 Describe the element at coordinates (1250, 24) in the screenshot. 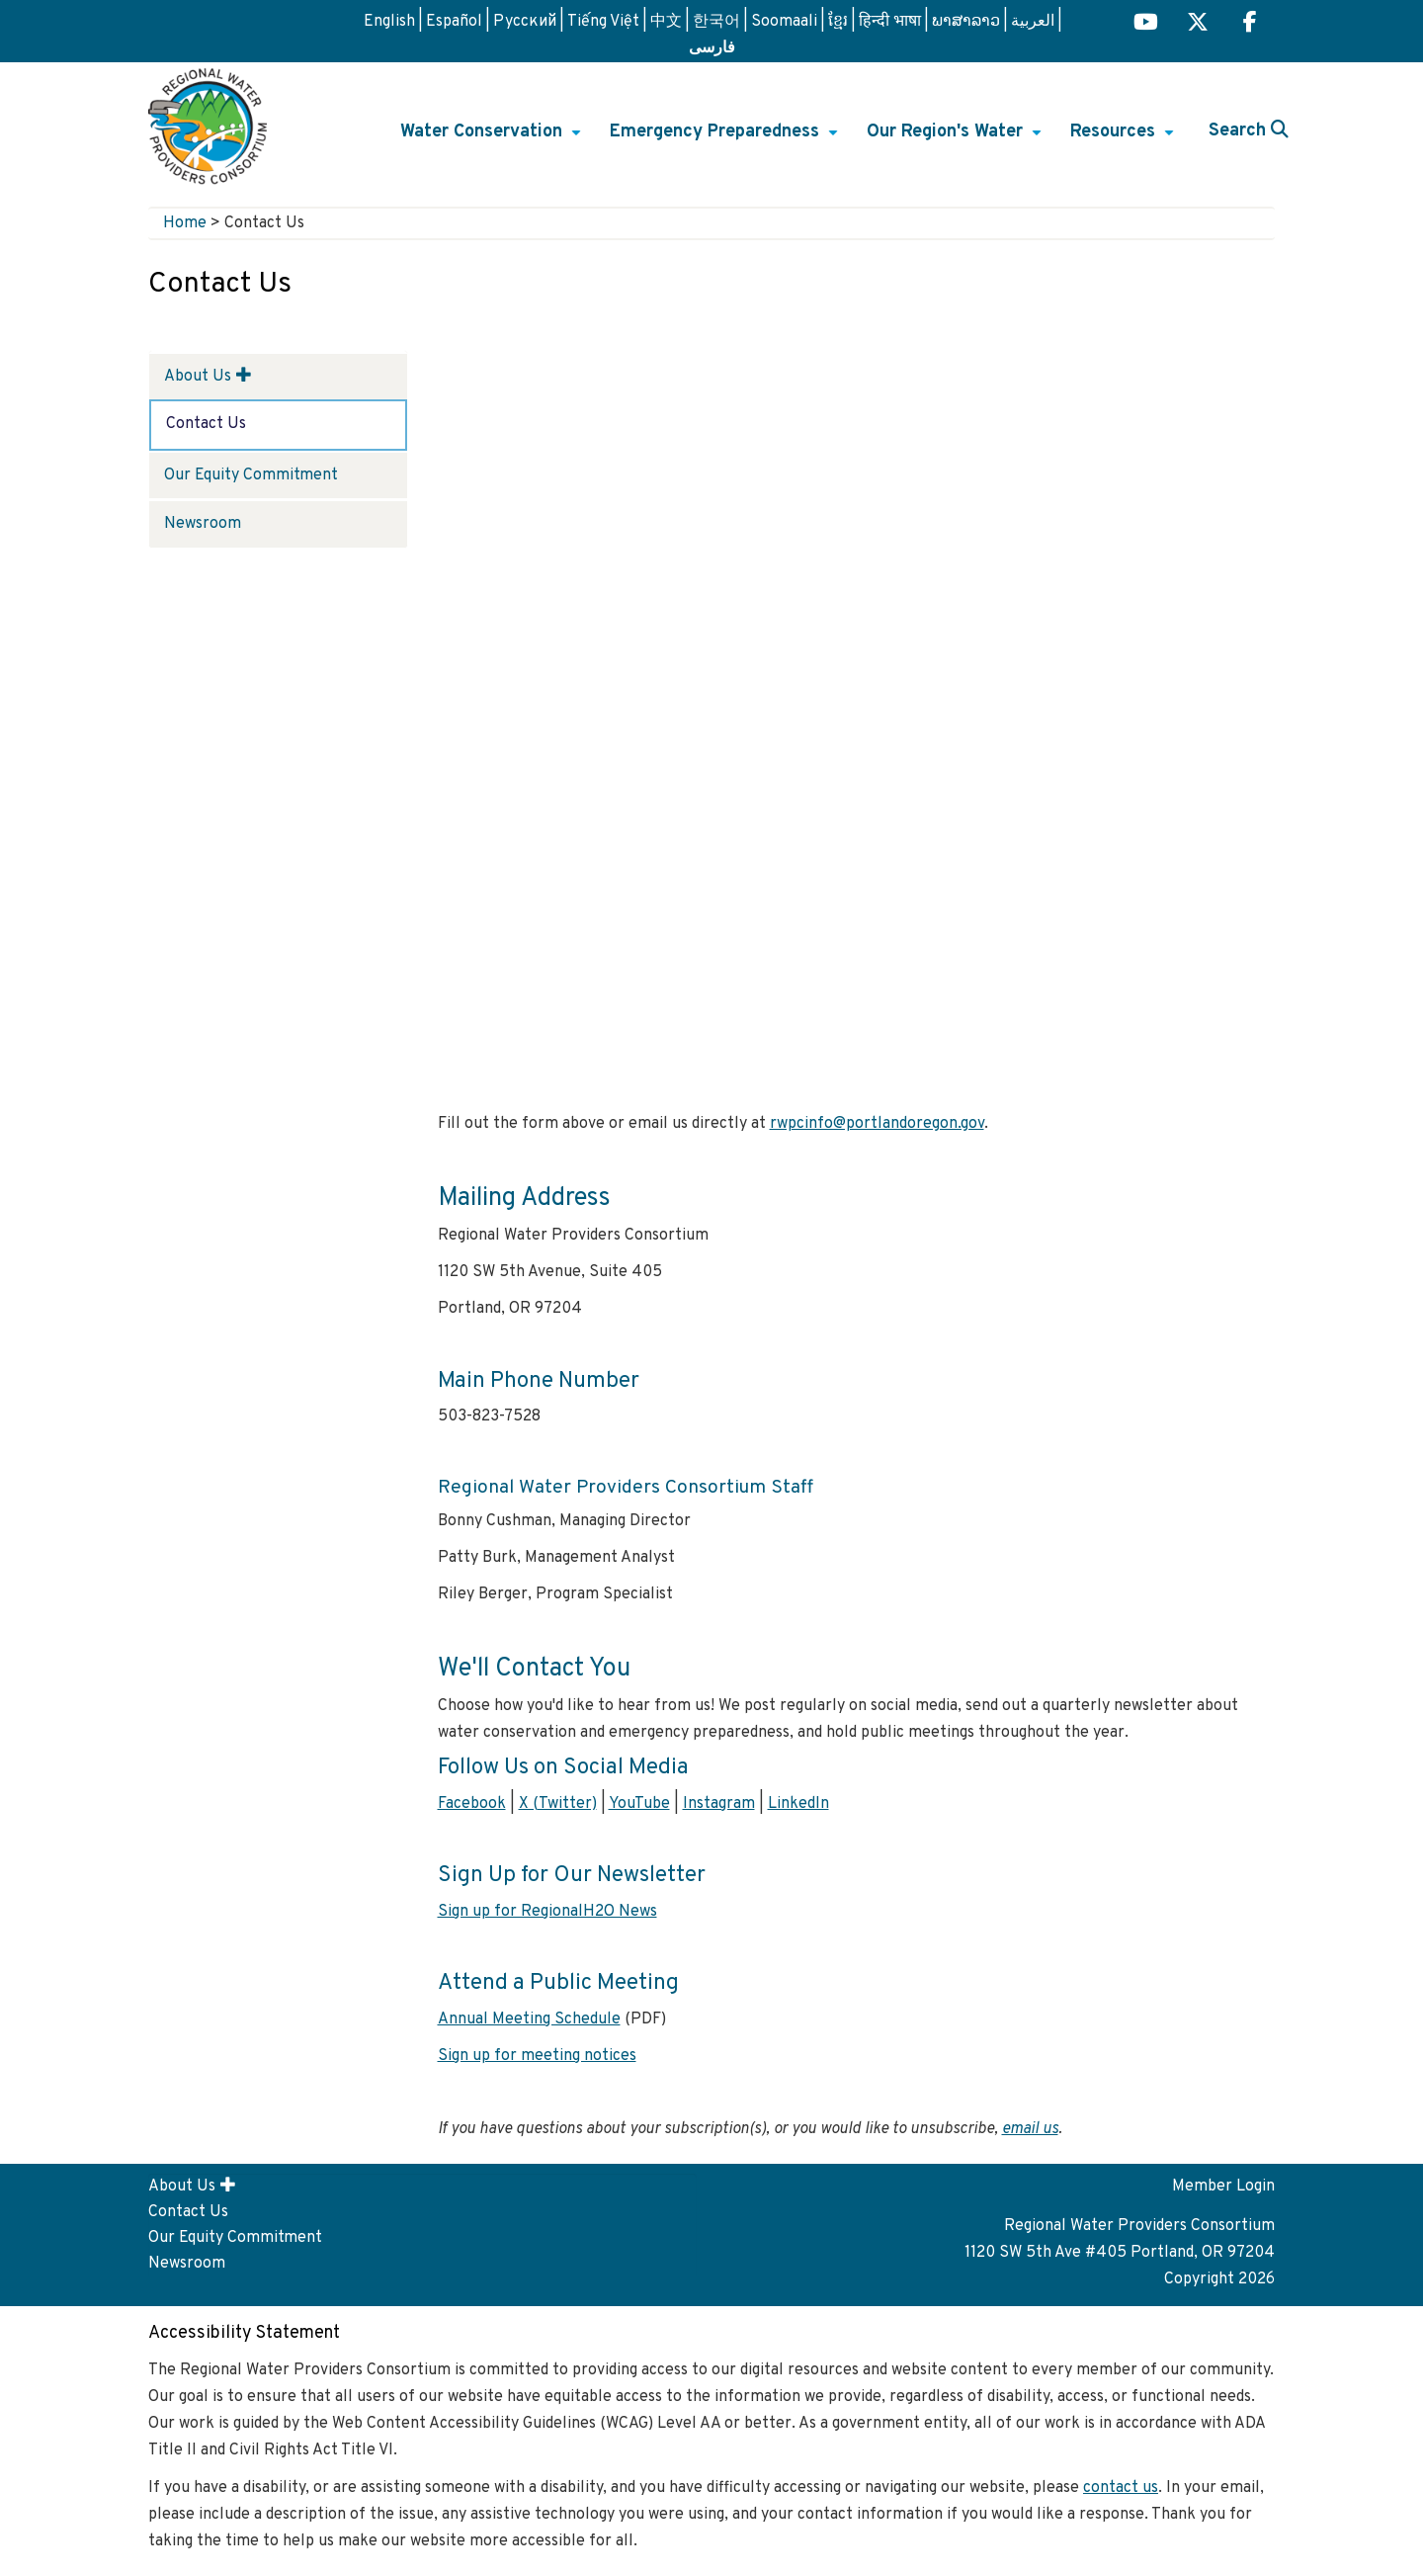

I see `[Regional H2O Facebook (opens in a new tab) link]` at that location.